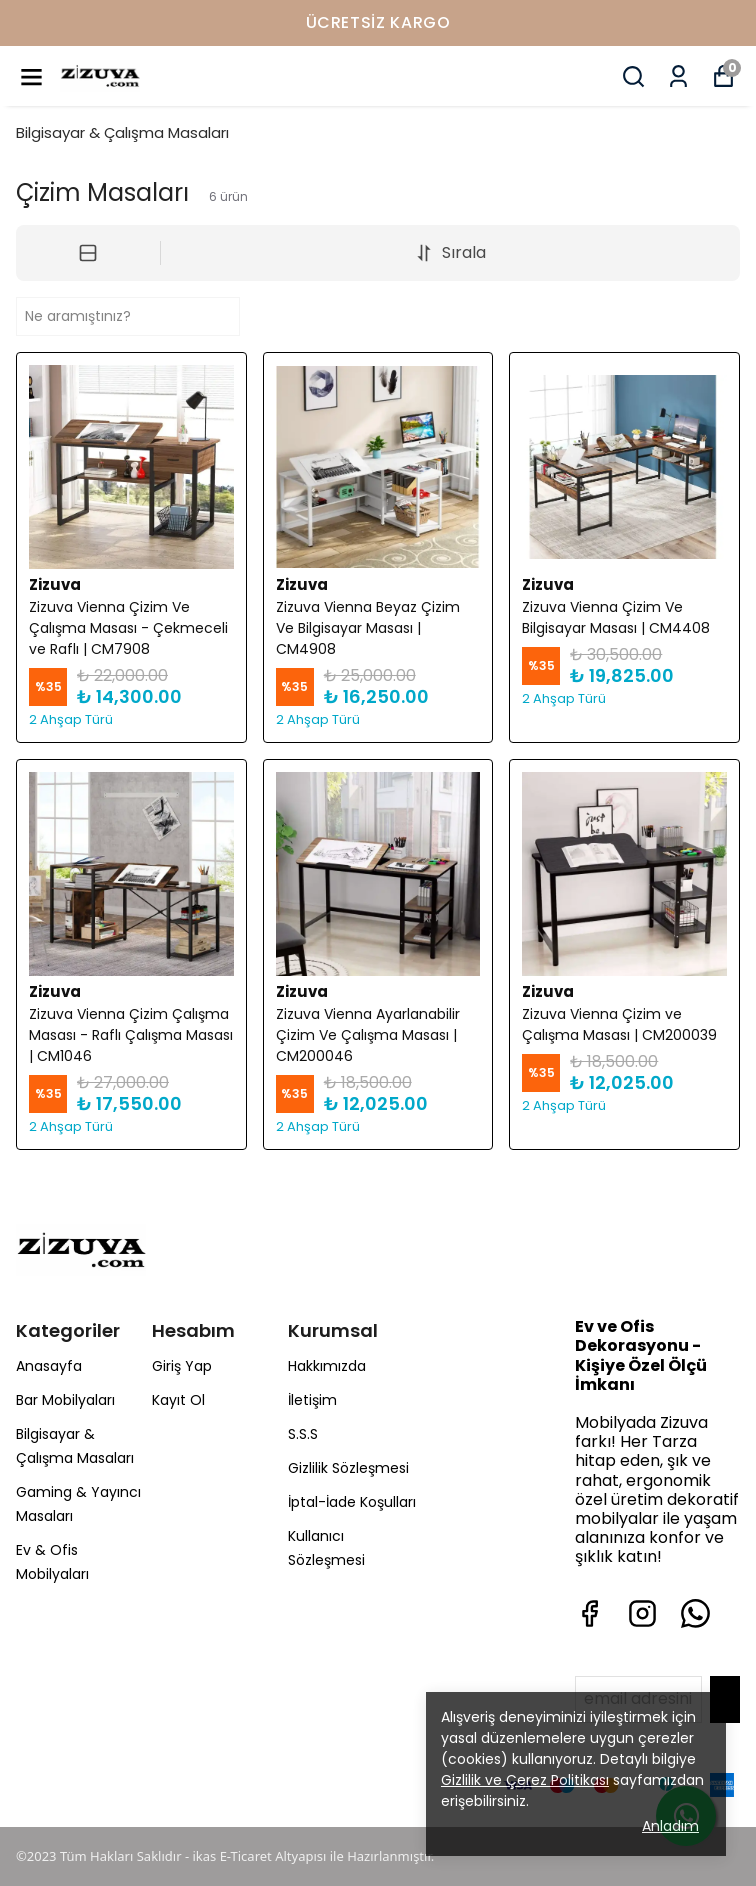 Image resolution: width=756 pixels, height=1886 pixels. What do you see at coordinates (642, 1613) in the screenshot?
I see `[Instagram]` at bounding box center [642, 1613].